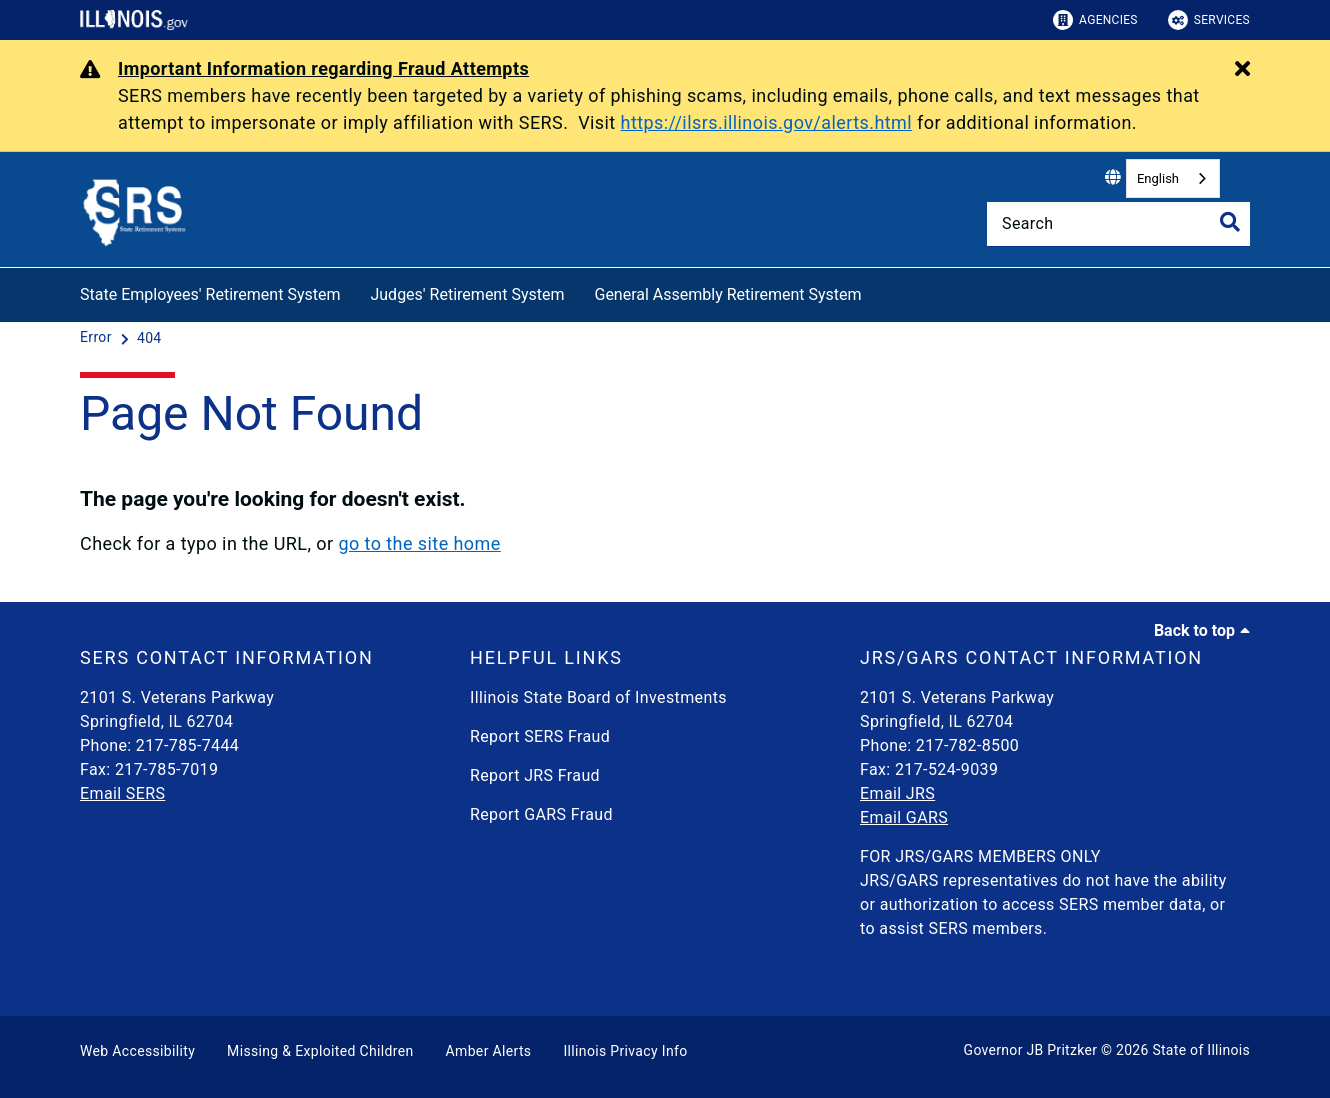 The image size is (1330, 1098). I want to click on Illinois State Board of Investments, so click(598, 697).